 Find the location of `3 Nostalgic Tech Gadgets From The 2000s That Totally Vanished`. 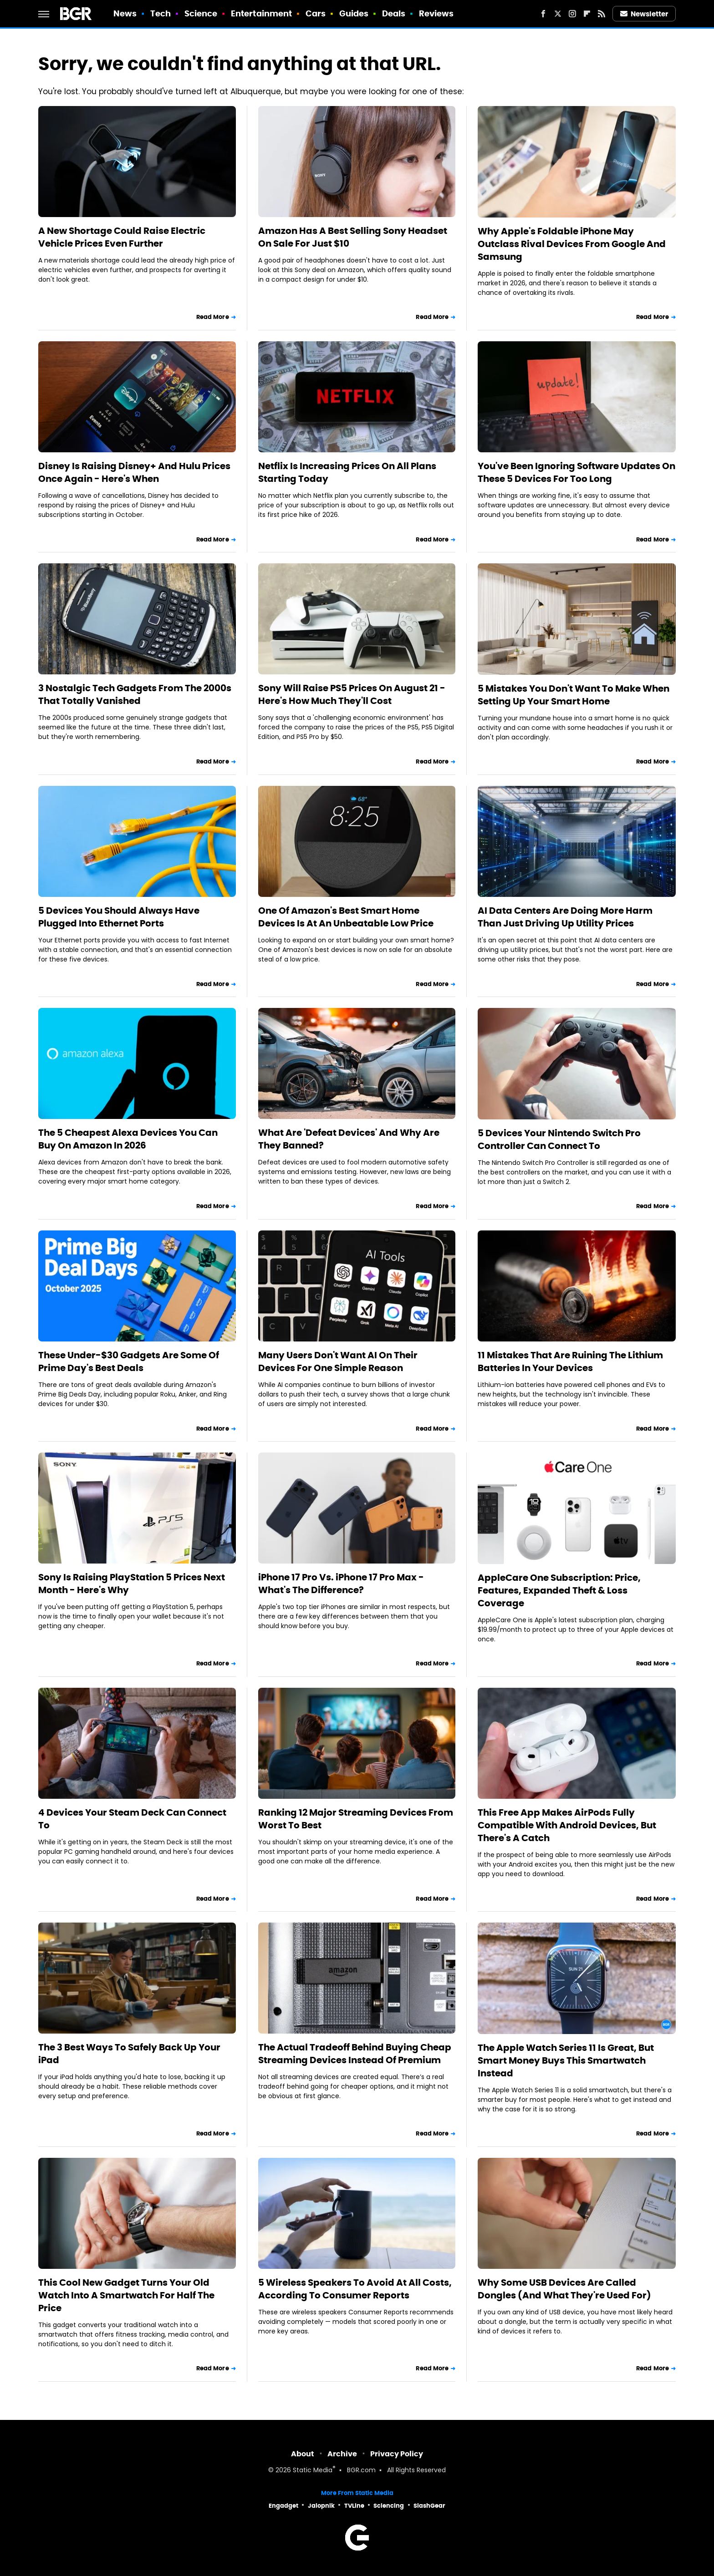

3 Nostalgic Tech Gadgets From The 2000s That Totally Vanished is located at coordinates (134, 694).